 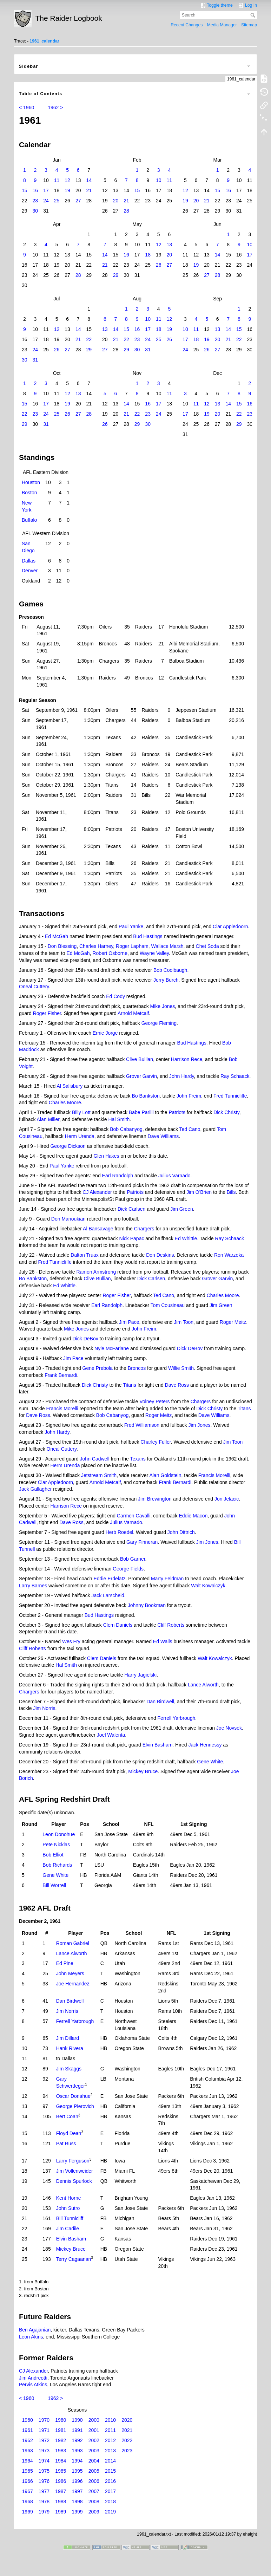 What do you see at coordinates (27, 2430) in the screenshot?
I see `1961` at bounding box center [27, 2430].